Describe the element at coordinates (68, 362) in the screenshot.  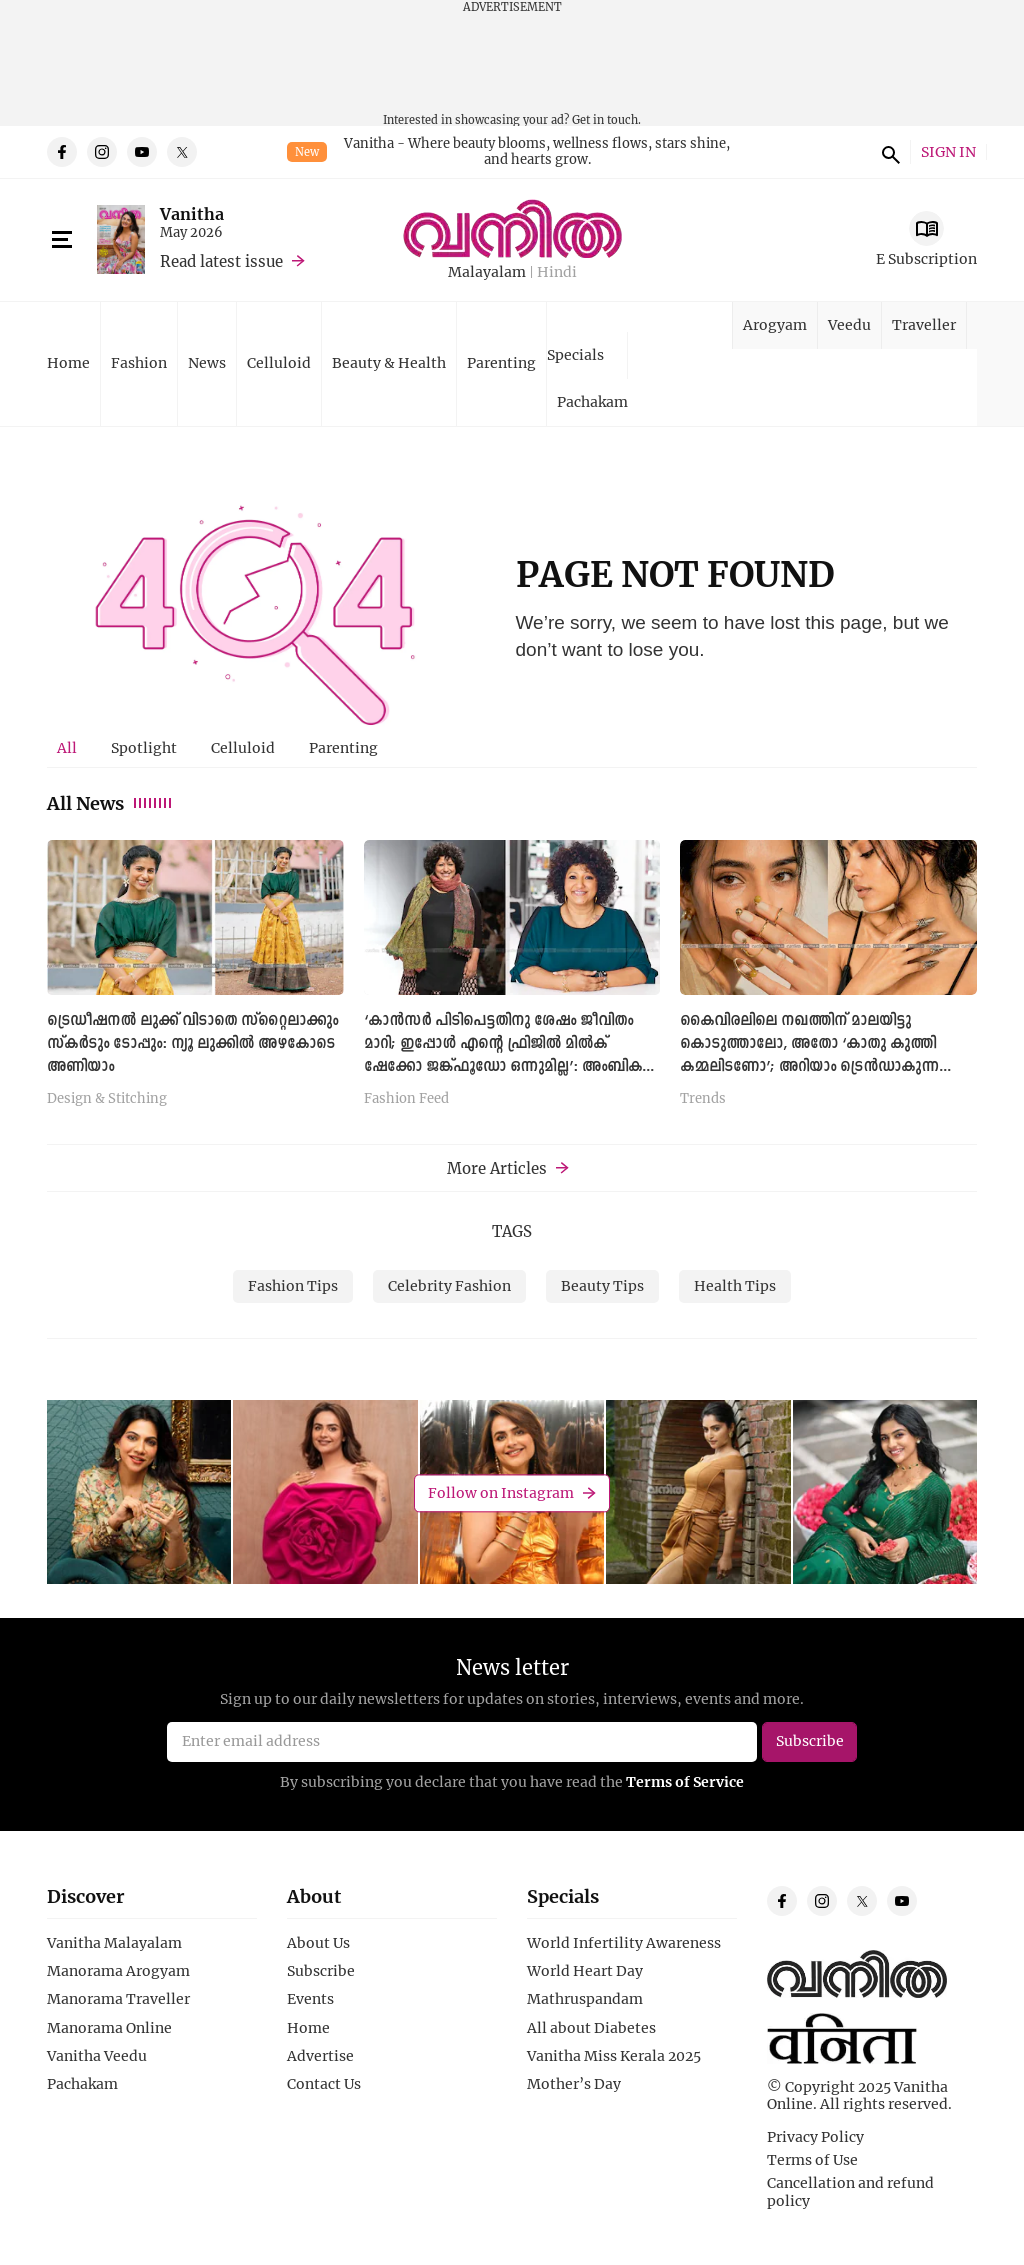
I see `Home` at that location.